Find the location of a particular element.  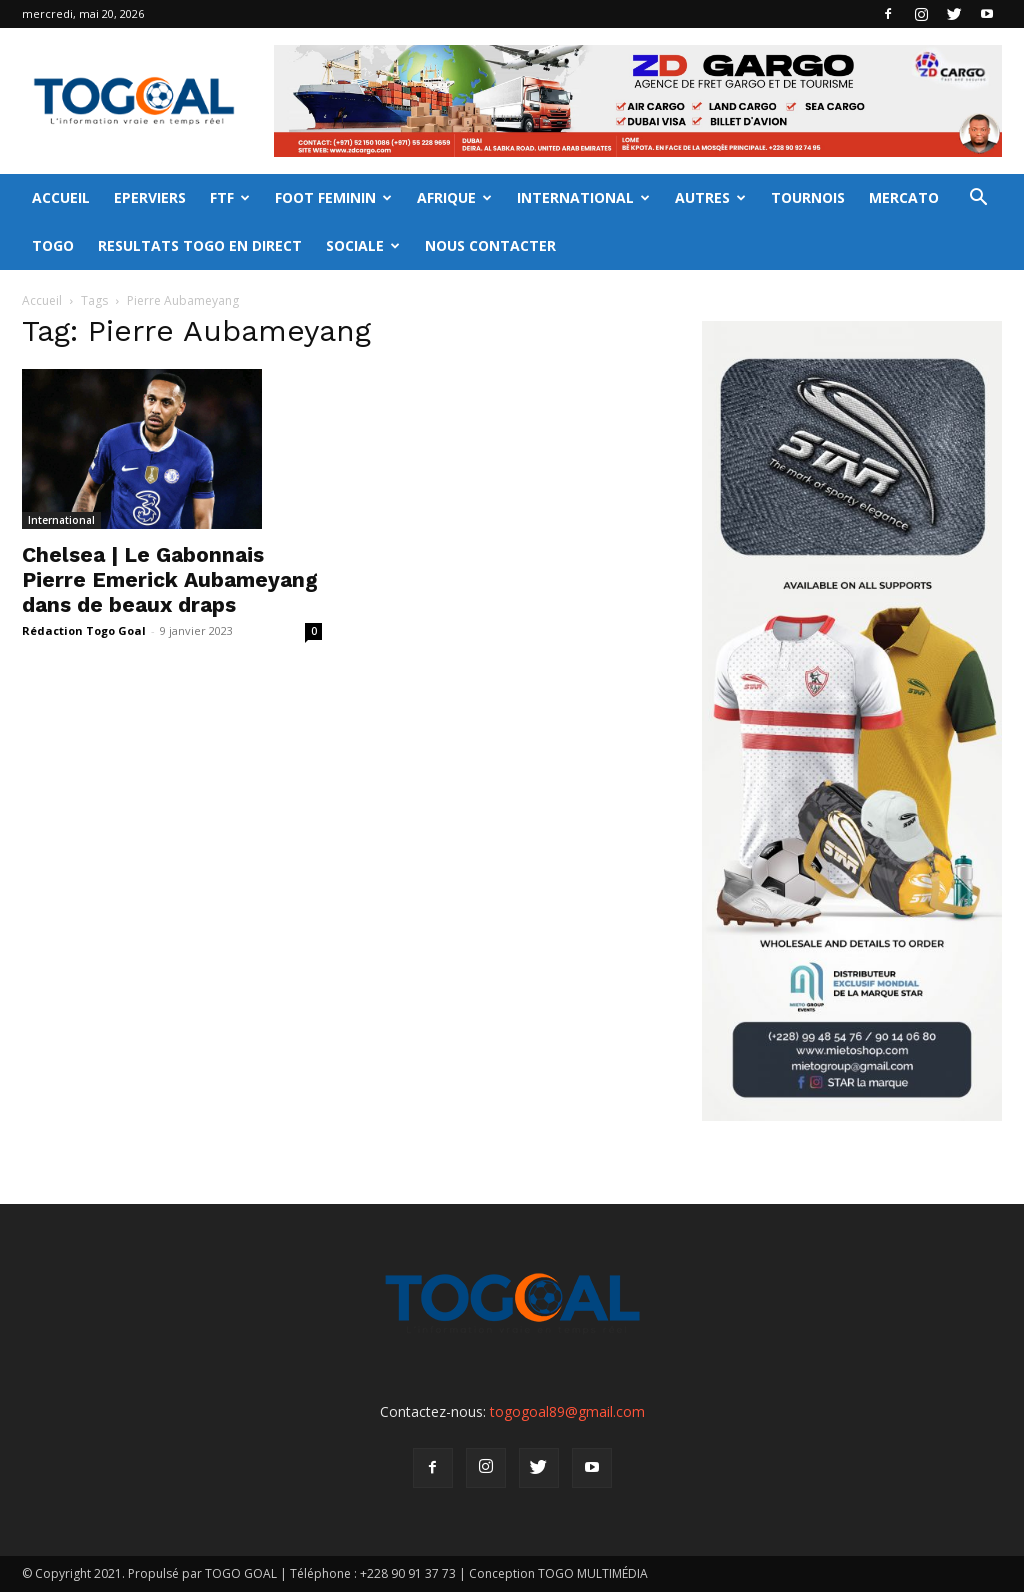

AFRIQUE is located at coordinates (454, 197).